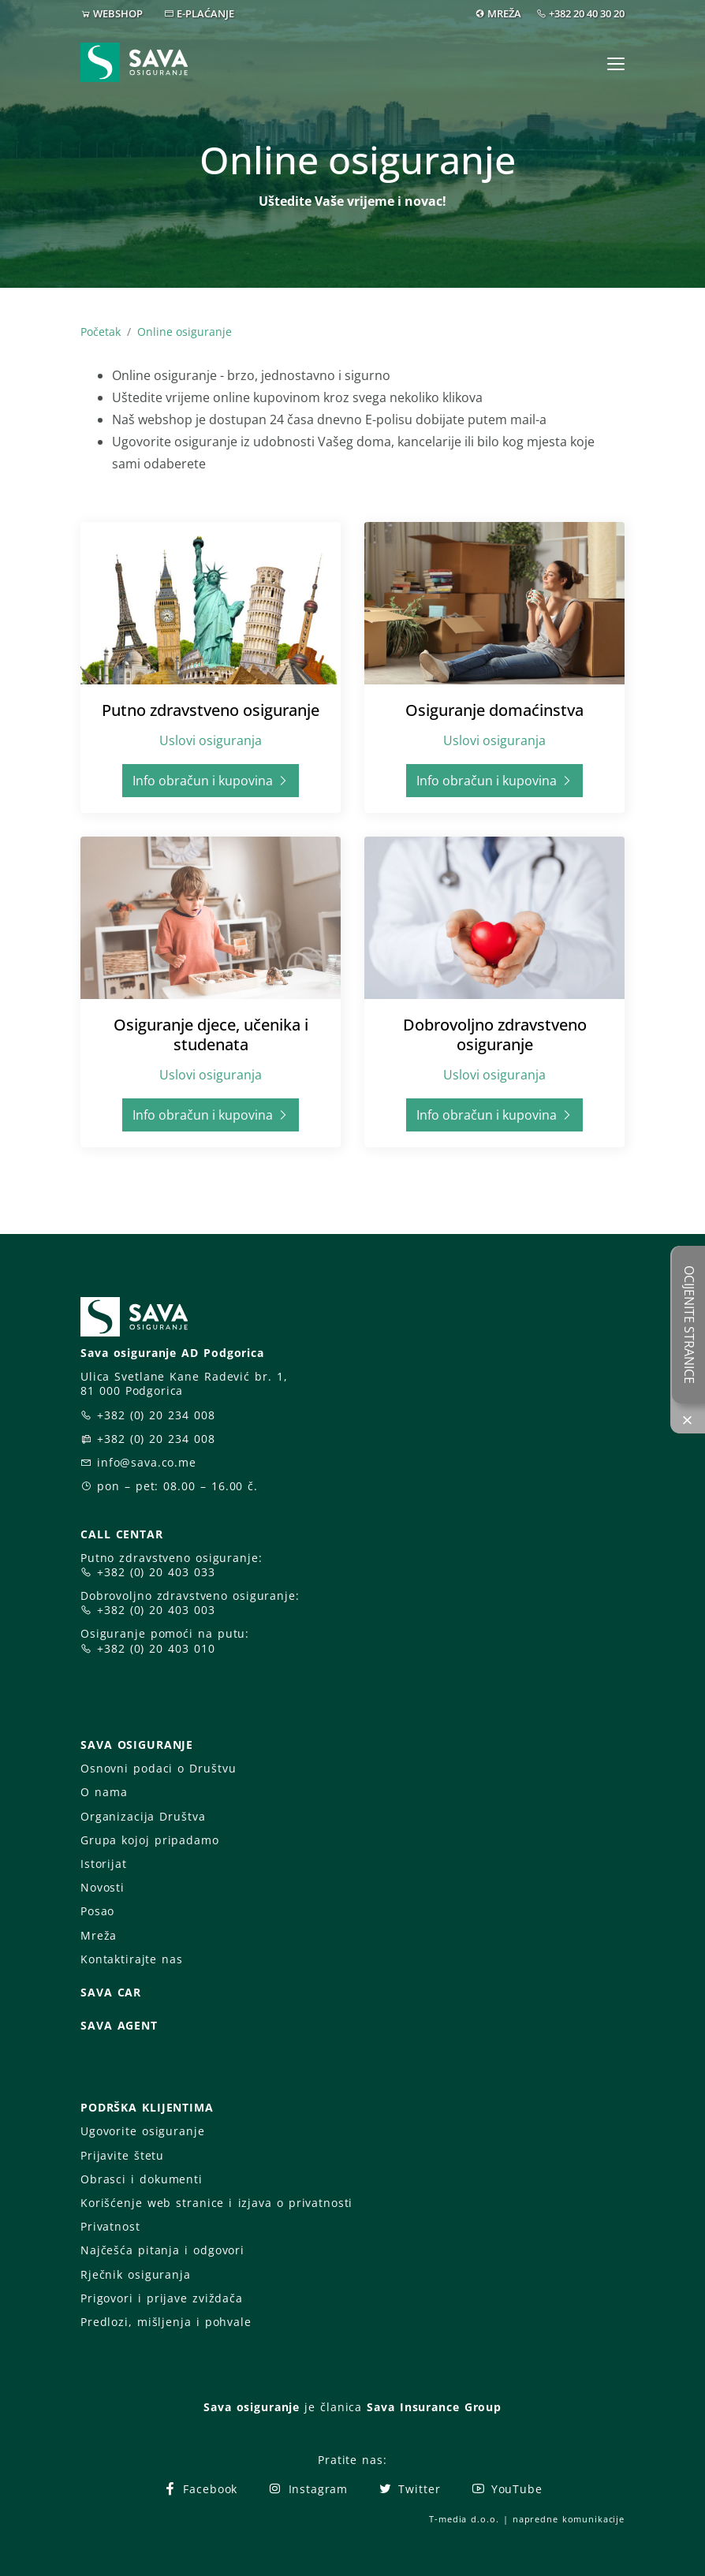  Describe the element at coordinates (122, 2155) in the screenshot. I see `Prijavite štetu` at that location.